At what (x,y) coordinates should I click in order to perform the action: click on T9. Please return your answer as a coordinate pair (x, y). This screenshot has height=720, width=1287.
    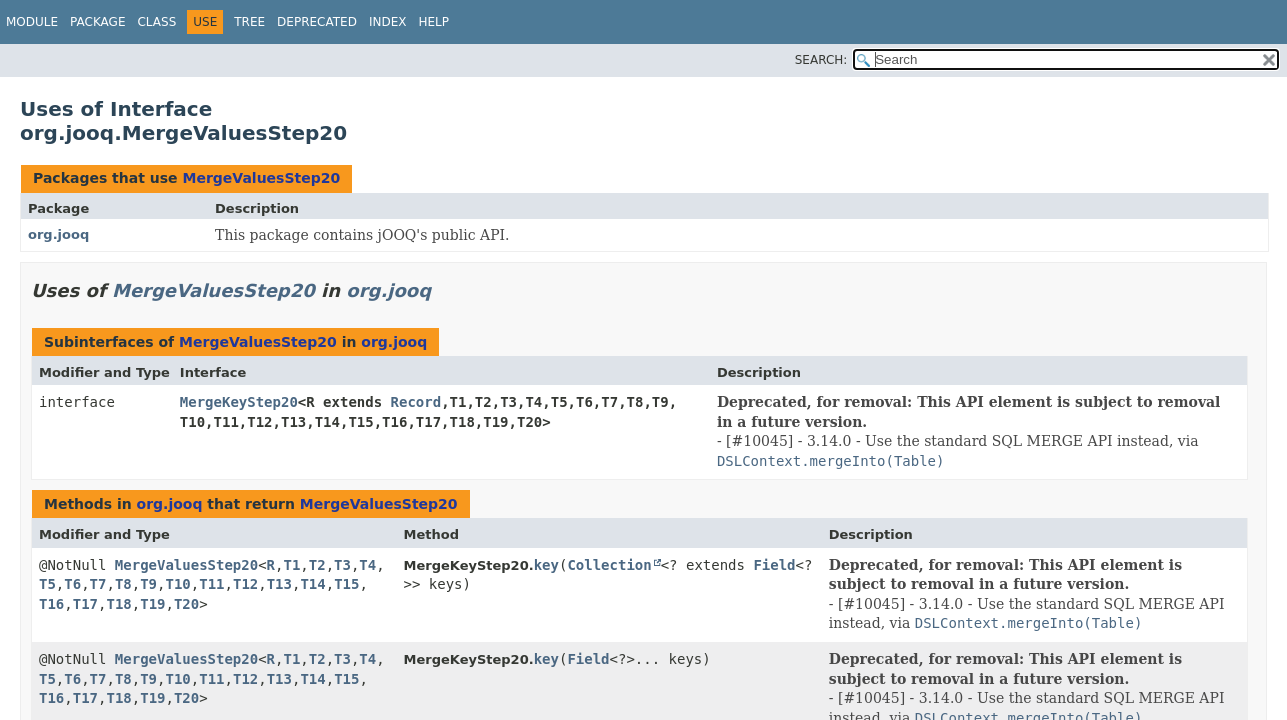
    Looking at the image, I should click on (148, 584).